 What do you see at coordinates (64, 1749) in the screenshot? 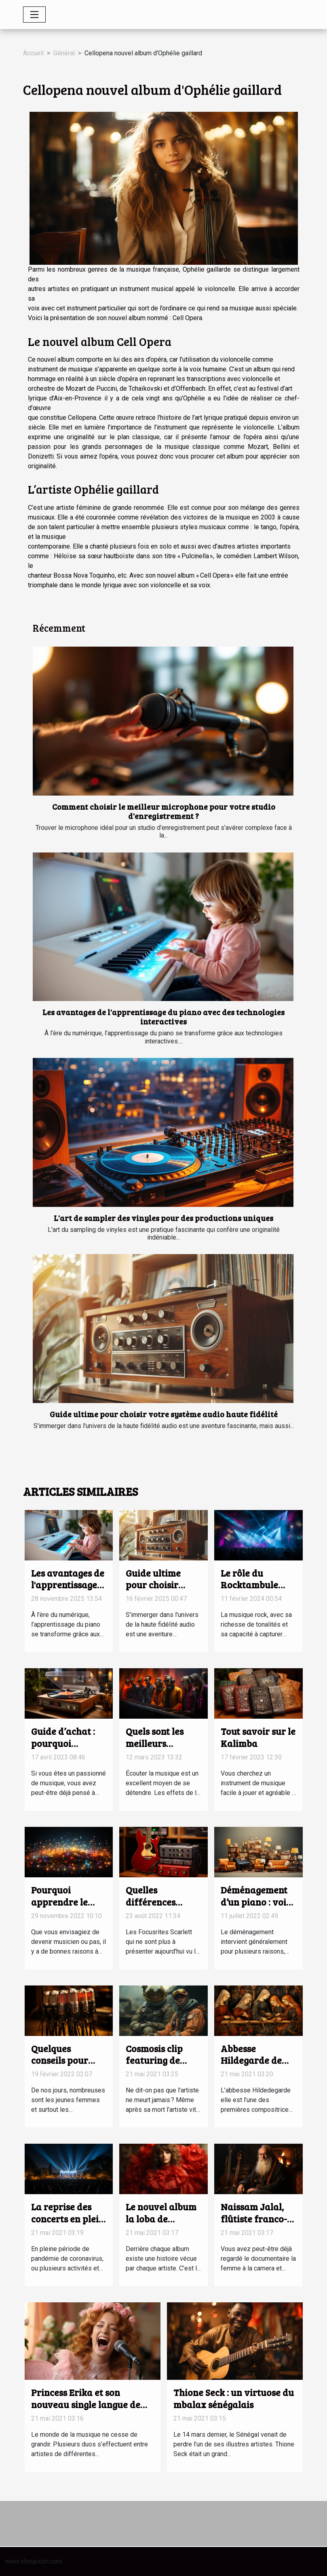
I see `Guide d’achat : pourquoi s’équiper d’une platine vinyle ?` at bounding box center [64, 1749].